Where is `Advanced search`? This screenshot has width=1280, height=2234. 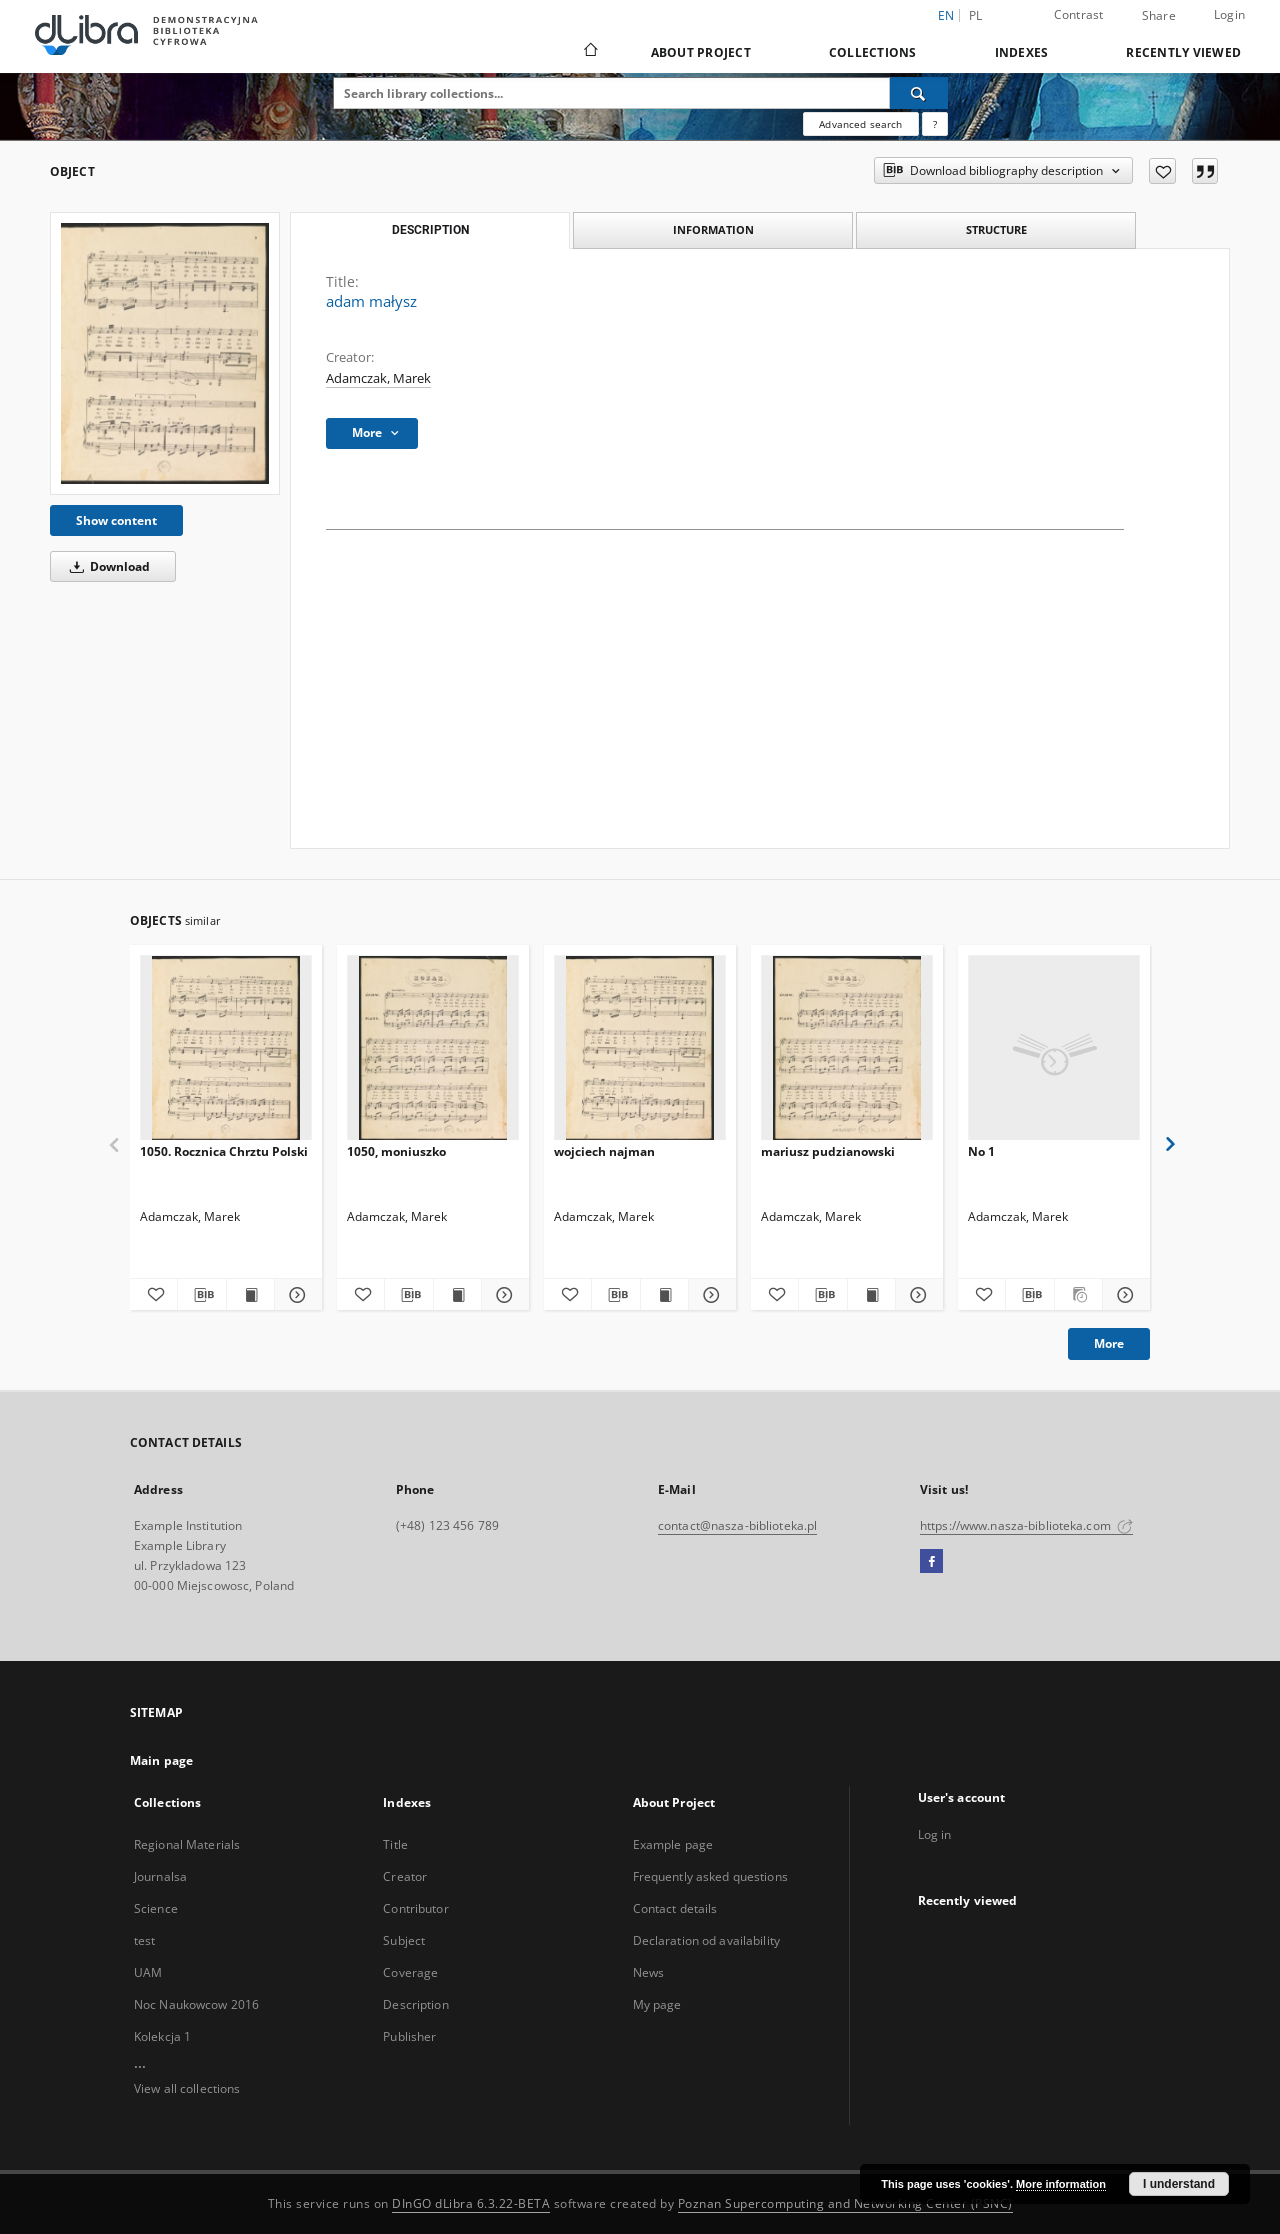
Advanced search is located at coordinates (860, 124).